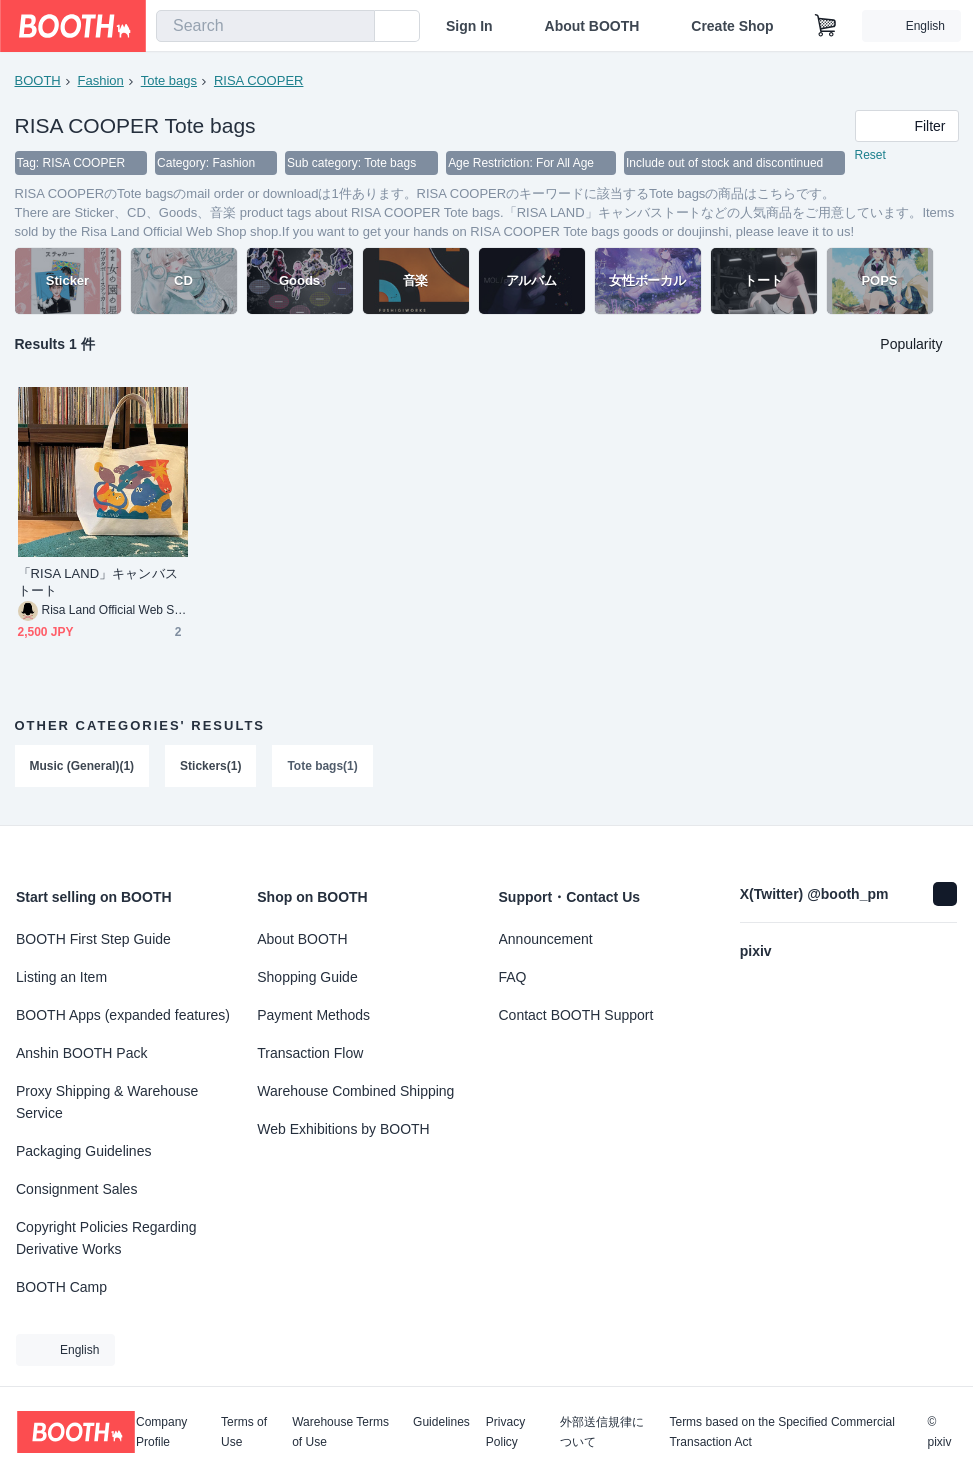 This screenshot has width=973, height=1477. I want to click on [Shopping Cart], so click(826, 26).